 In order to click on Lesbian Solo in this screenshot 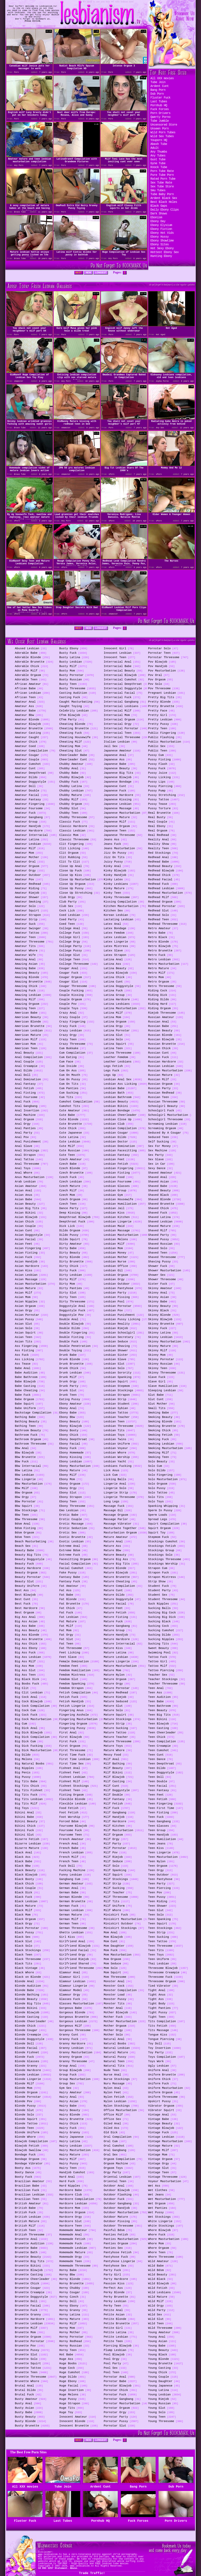, I will do `click(114, 1368)`.